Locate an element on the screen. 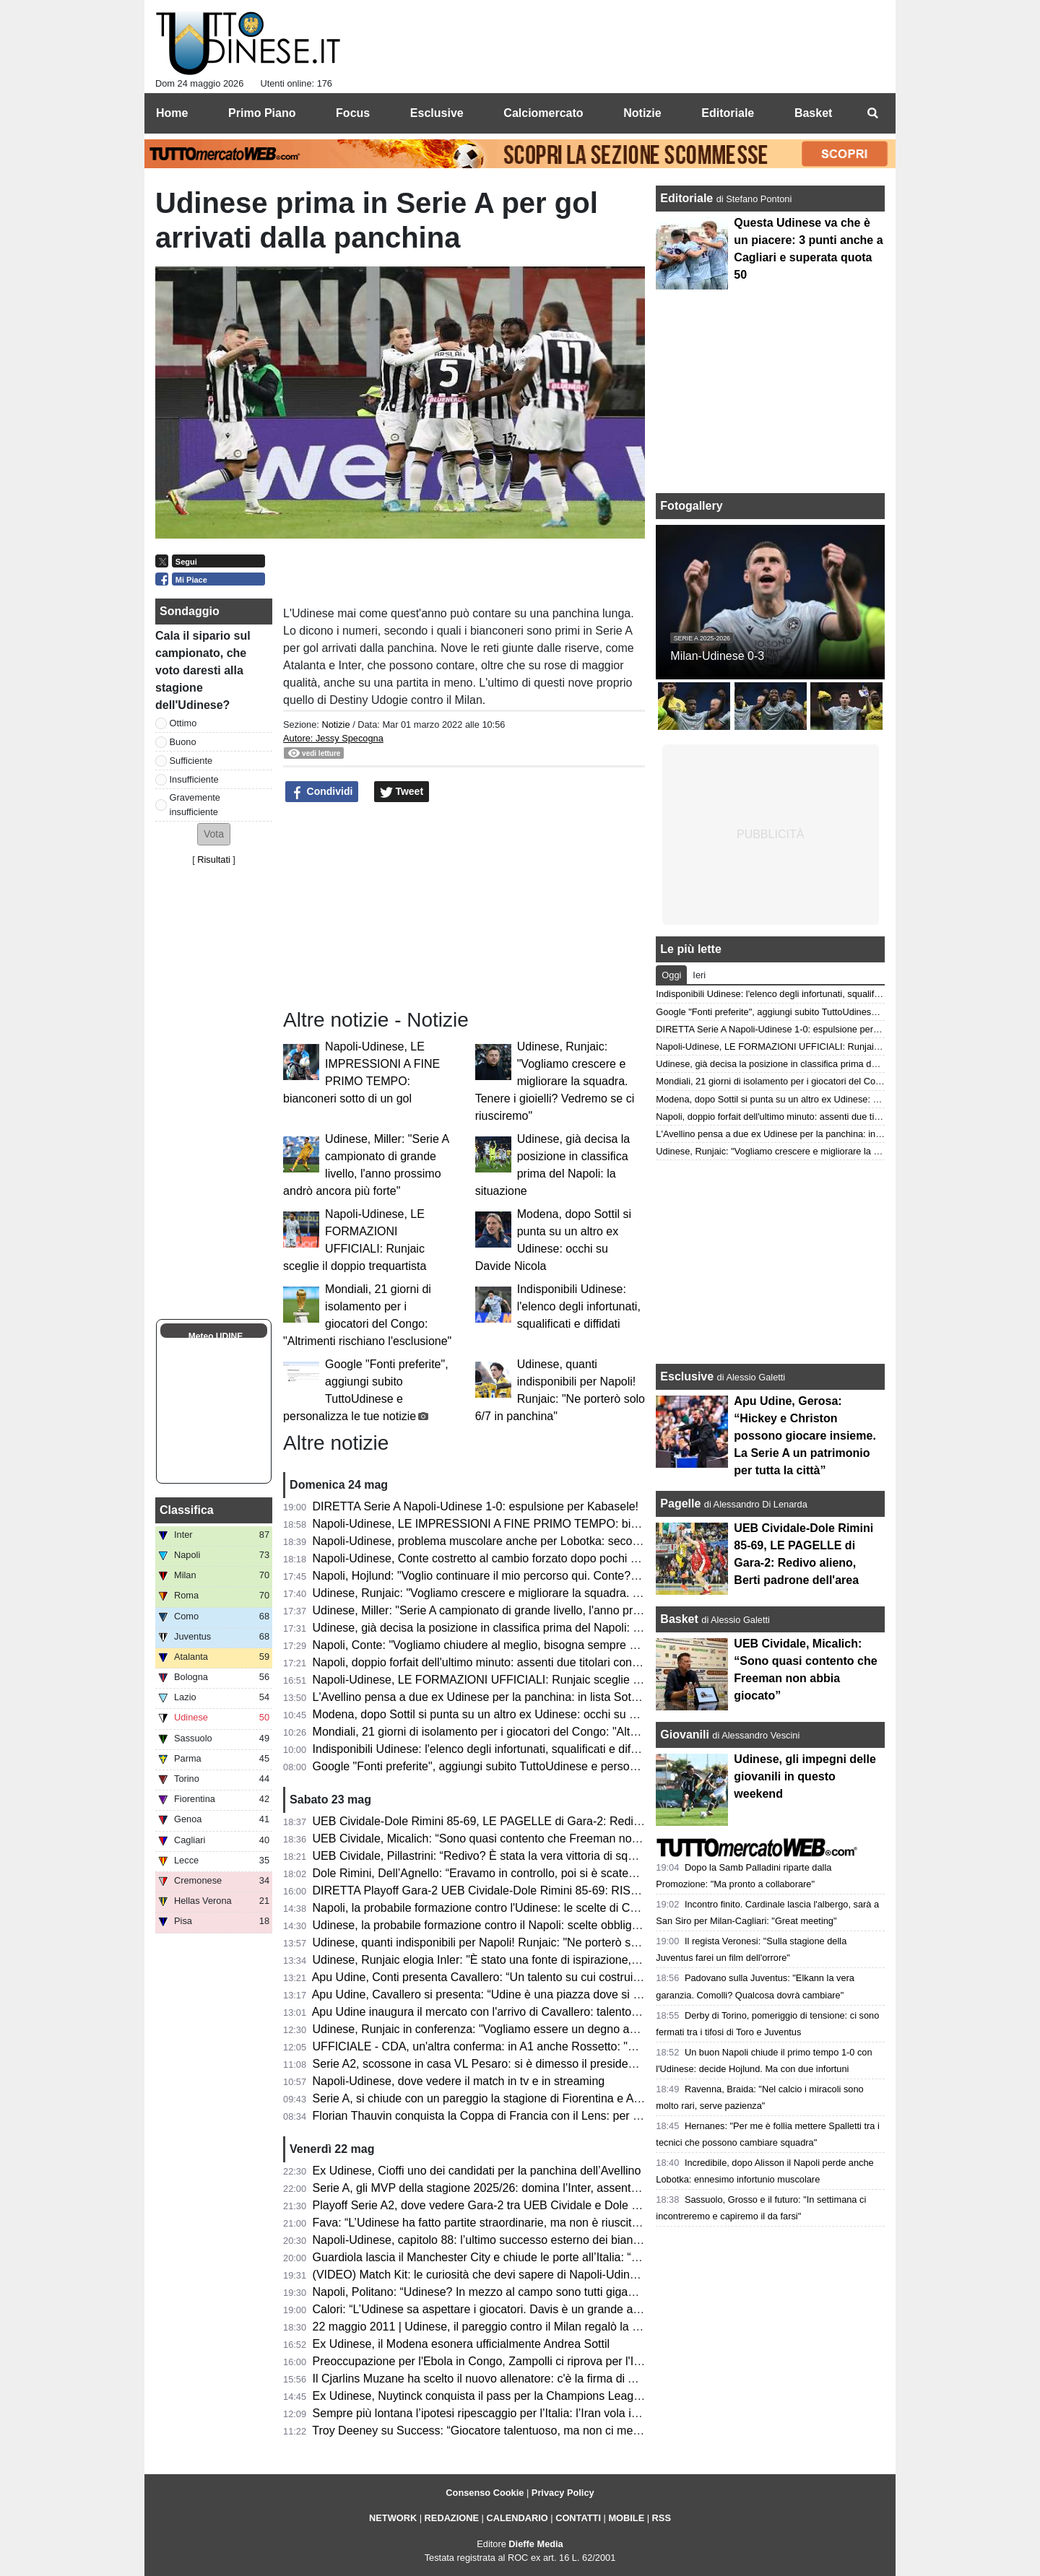 The image size is (1040, 2576). Serie A2, scossone in casa VL Pesaro: si è dimesso il presidente Andrea Valli is located at coordinates (510, 2064).